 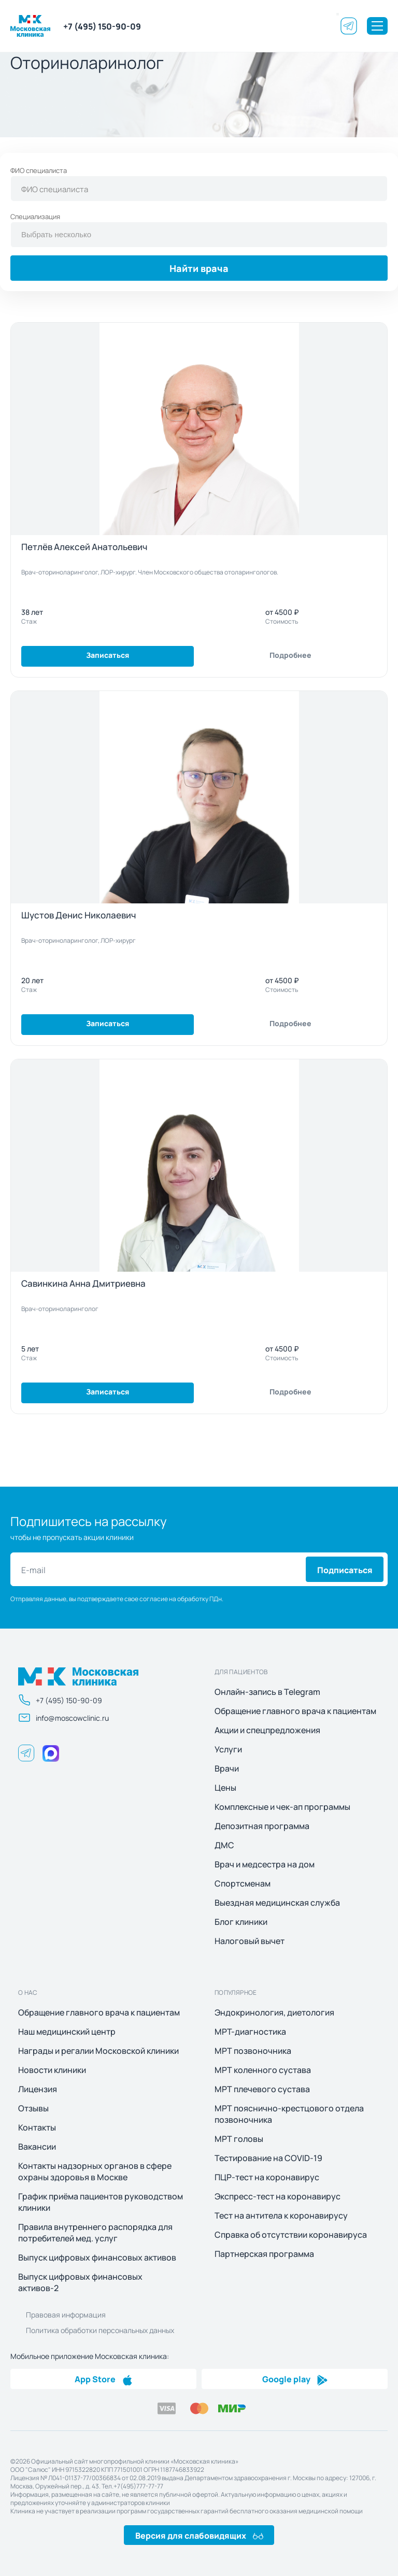 I want to click on ДМС, so click(x=224, y=1845).